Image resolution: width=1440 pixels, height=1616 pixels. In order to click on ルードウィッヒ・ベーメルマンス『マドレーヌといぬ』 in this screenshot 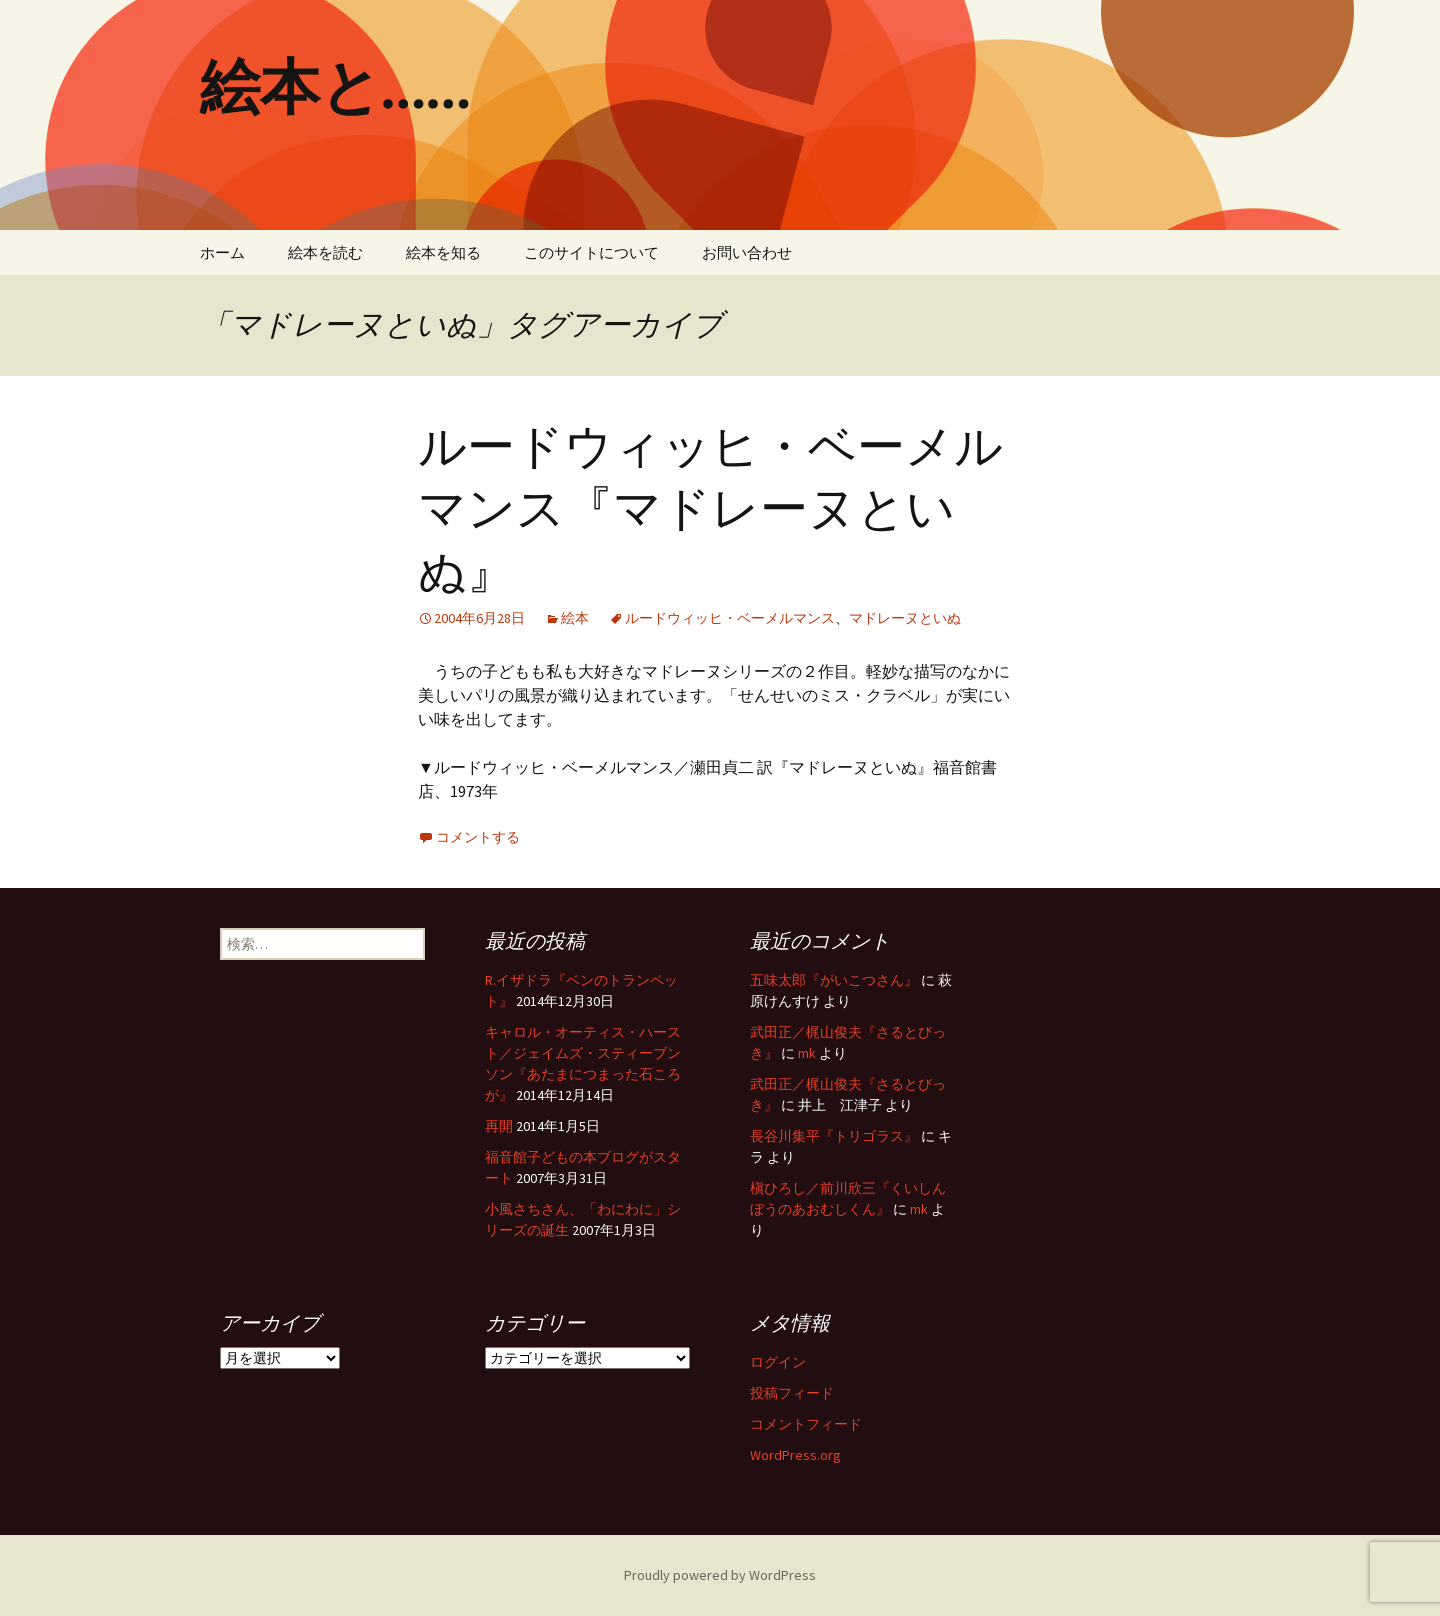, I will do `click(710, 509)`.